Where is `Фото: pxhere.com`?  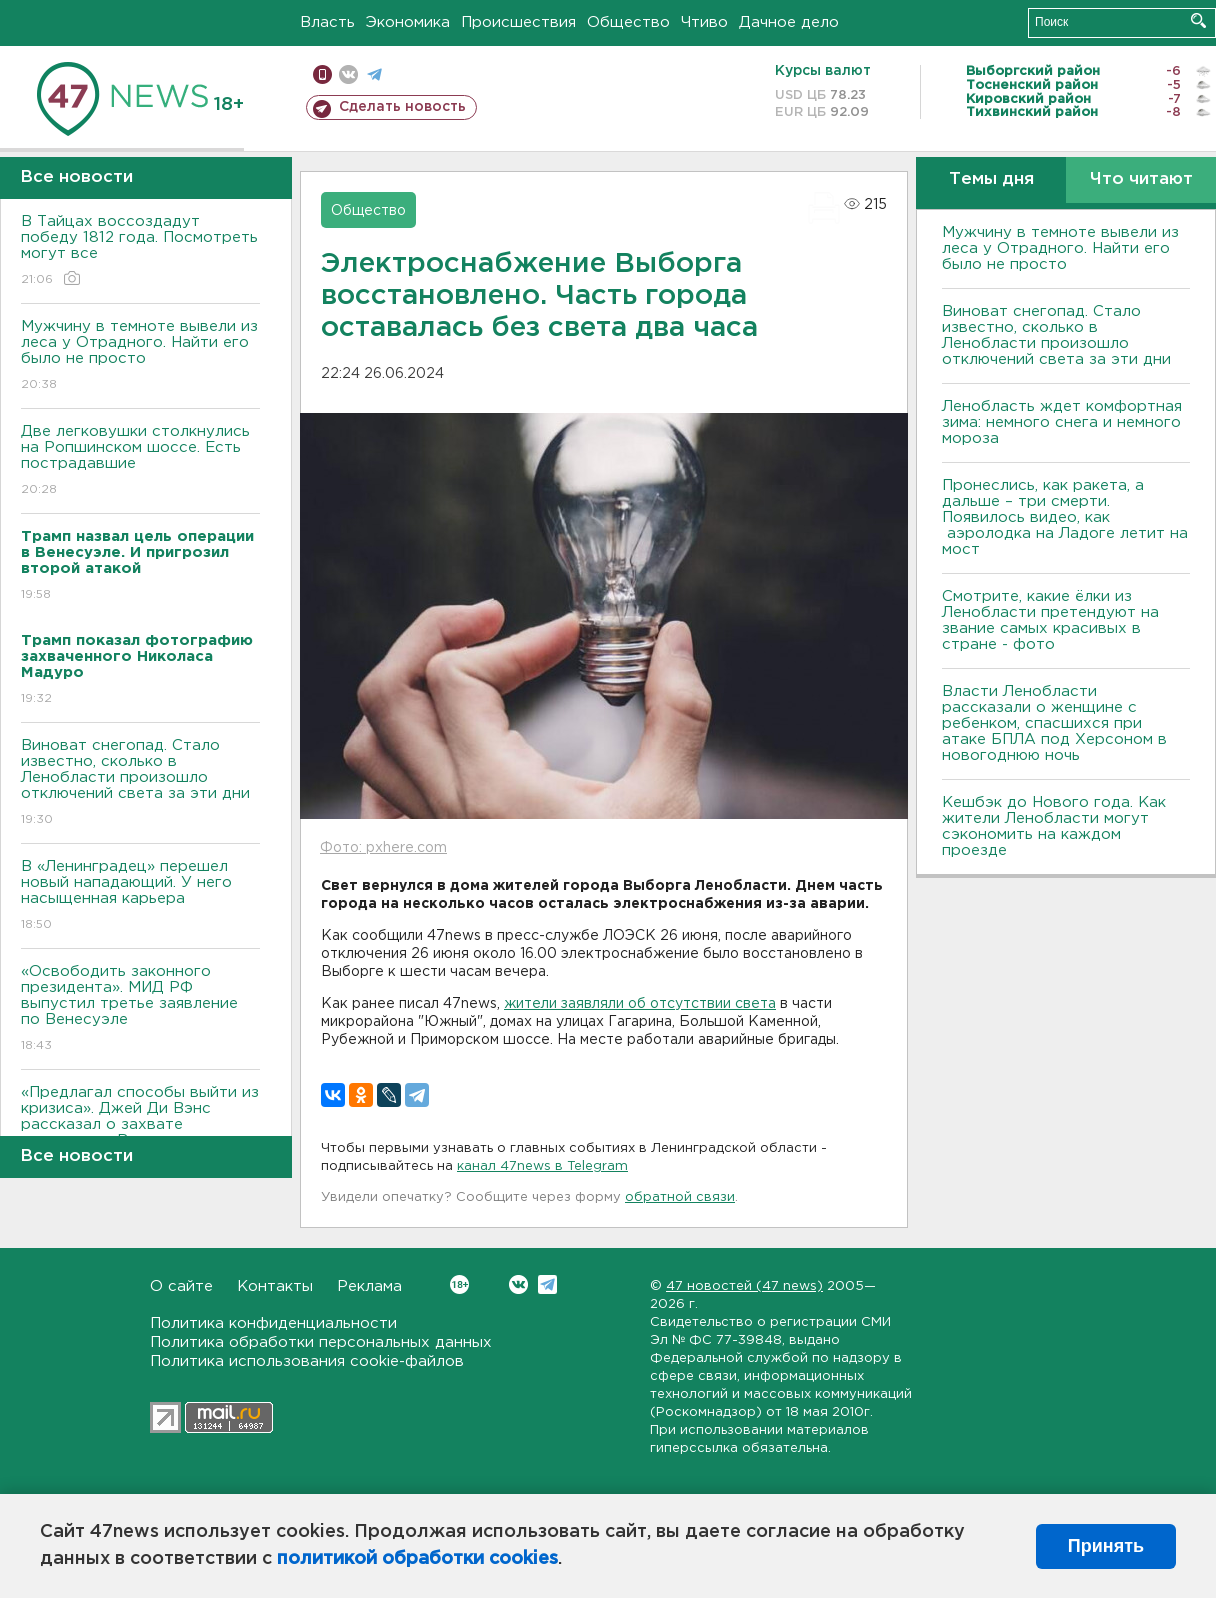
Фото: pxhere.com is located at coordinates (383, 848).